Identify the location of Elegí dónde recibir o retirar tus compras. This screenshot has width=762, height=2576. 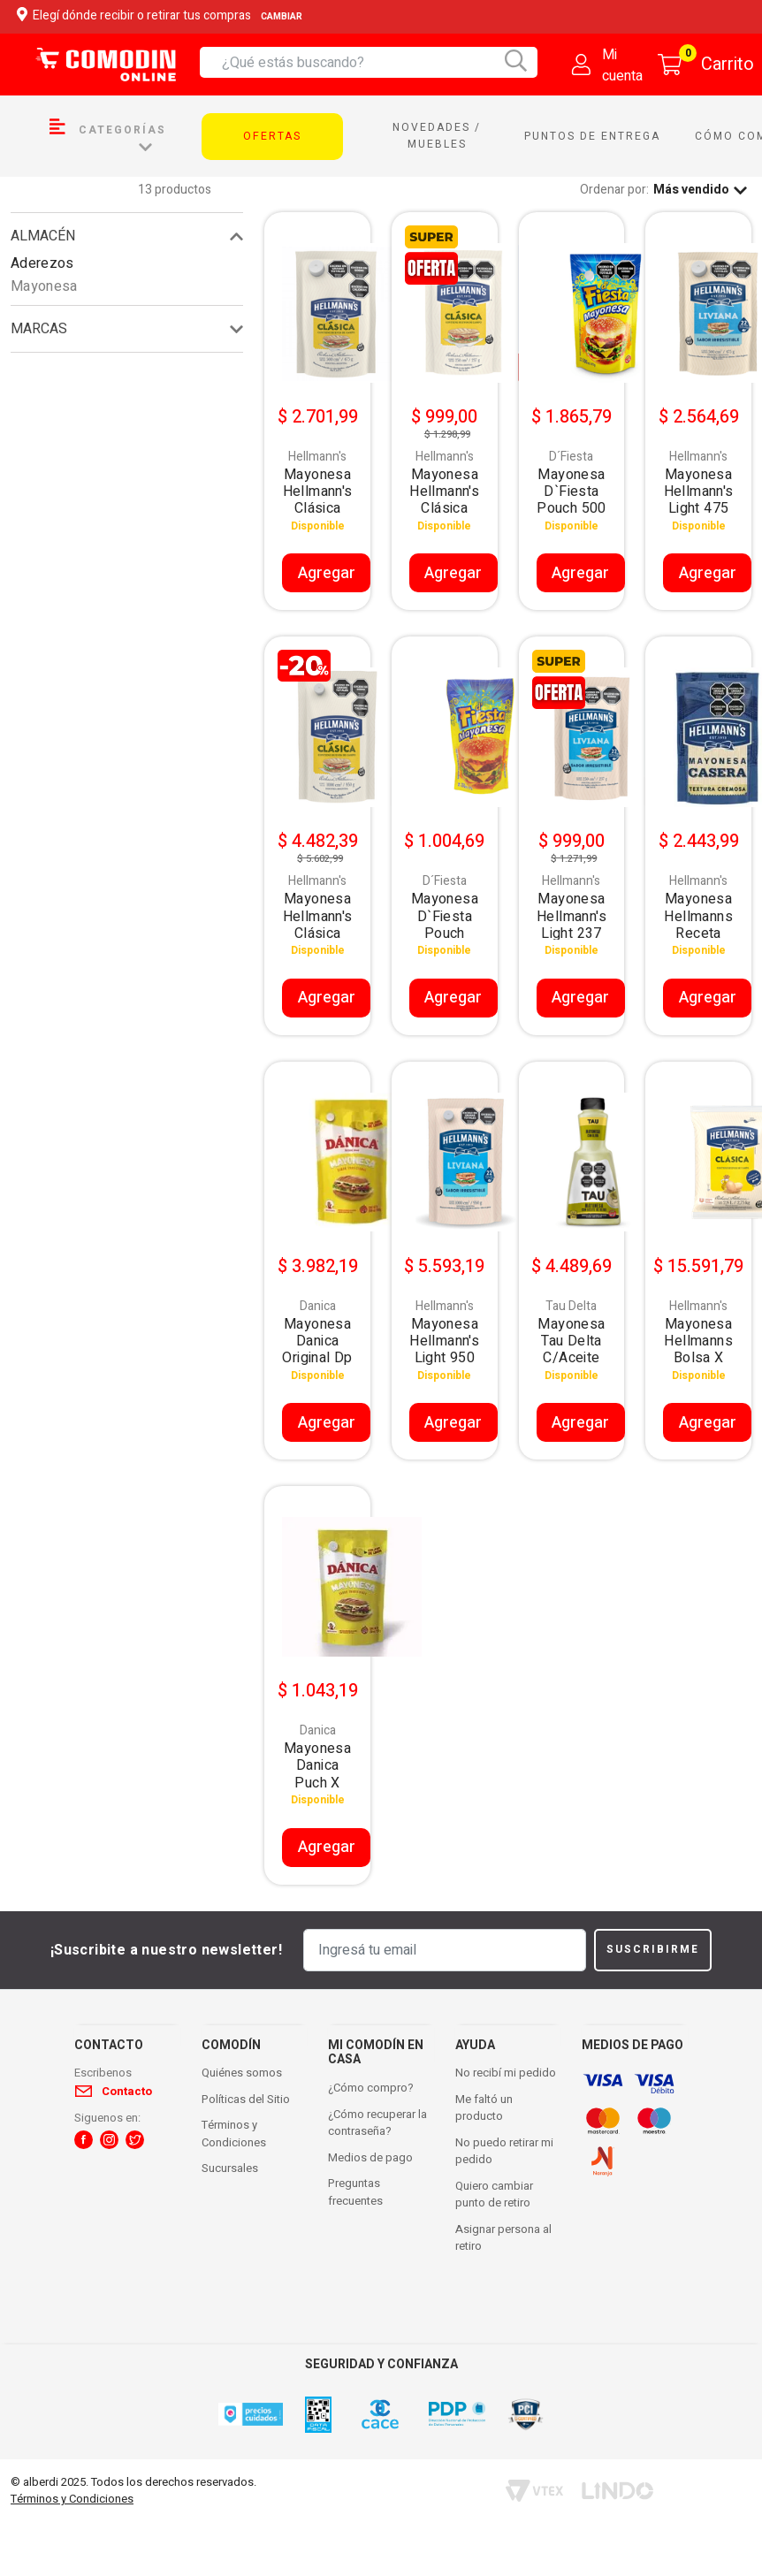
(162, 16).